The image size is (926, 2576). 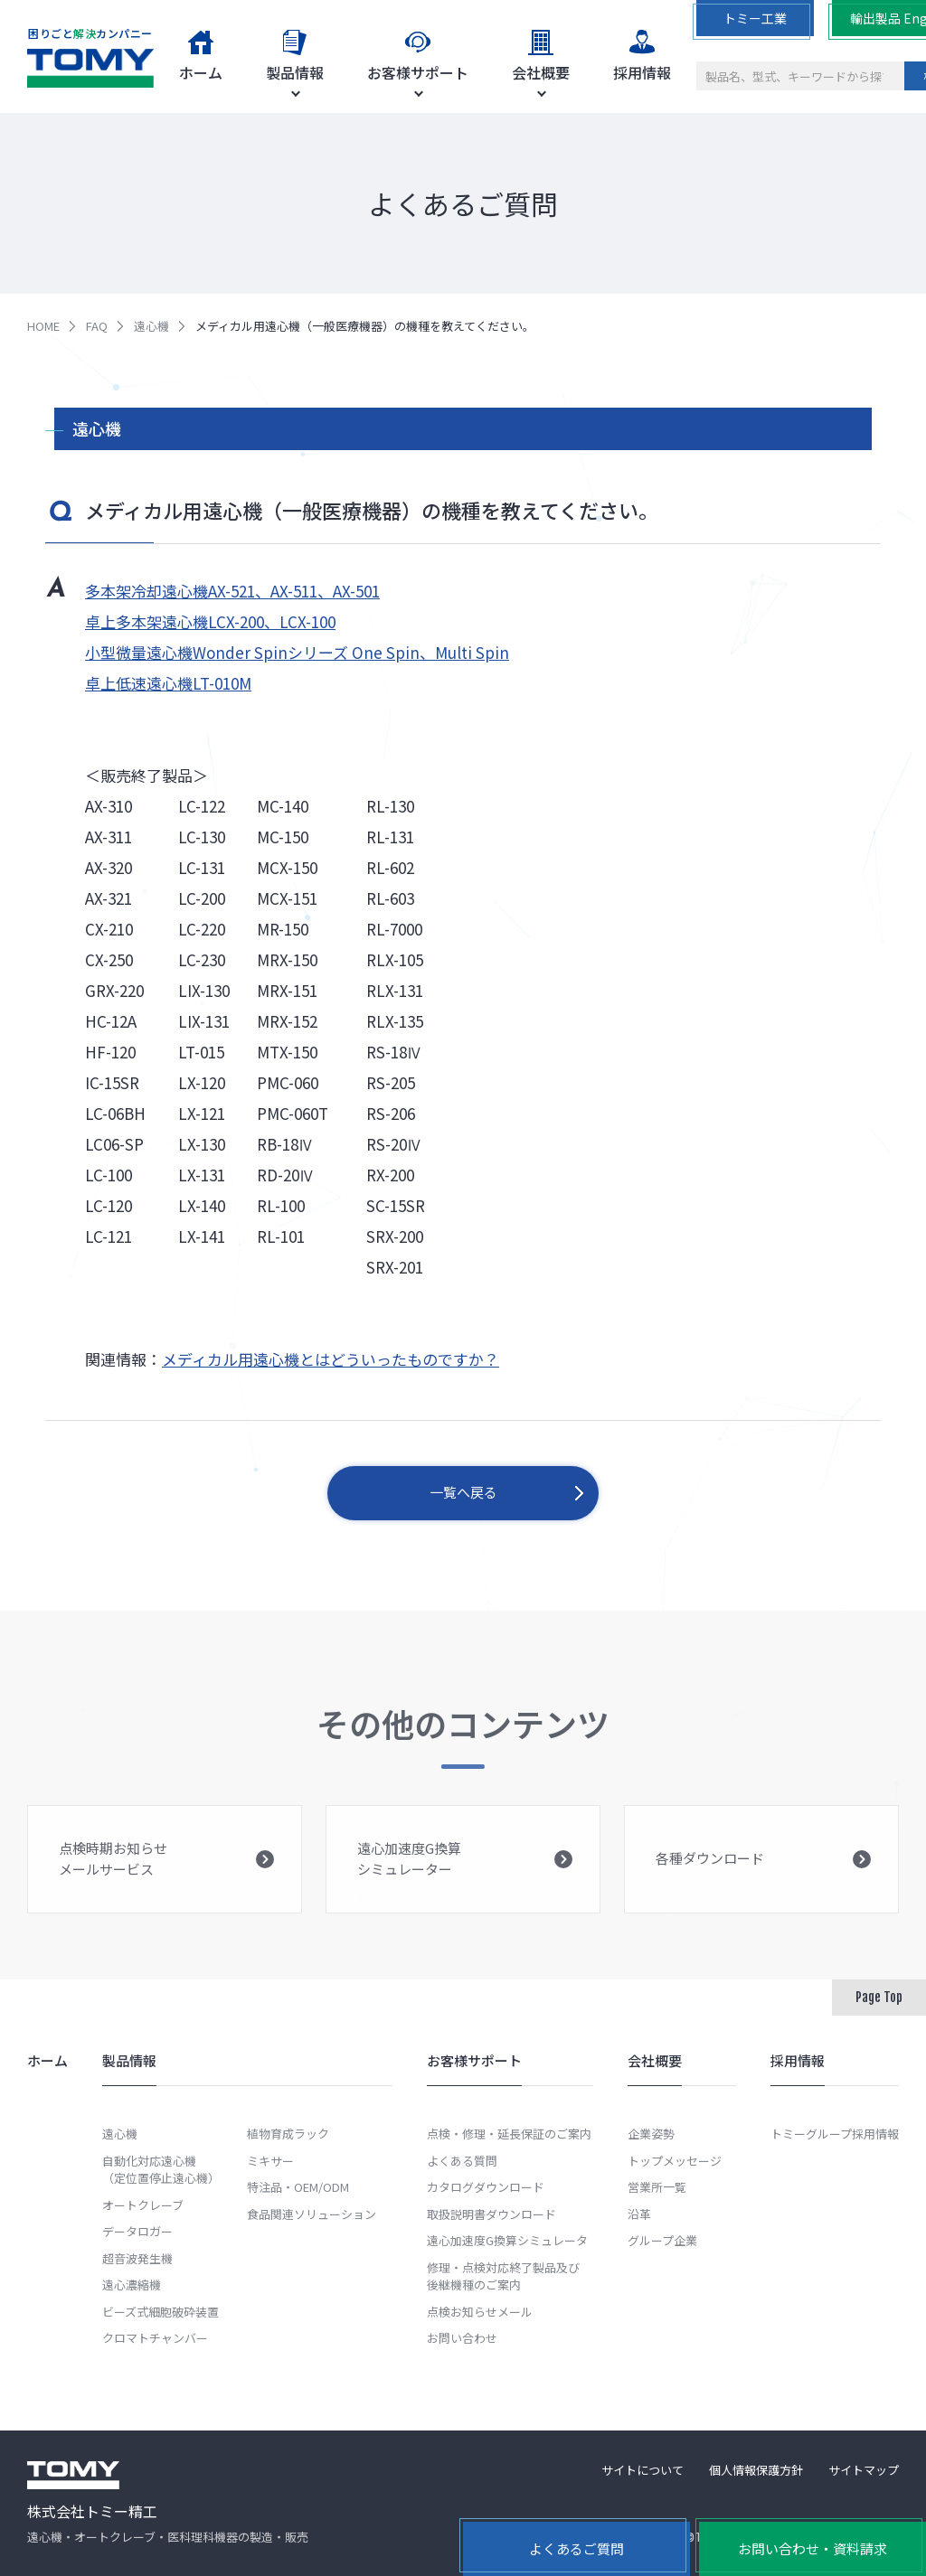 I want to click on よくある質問, so click(x=462, y=2160).